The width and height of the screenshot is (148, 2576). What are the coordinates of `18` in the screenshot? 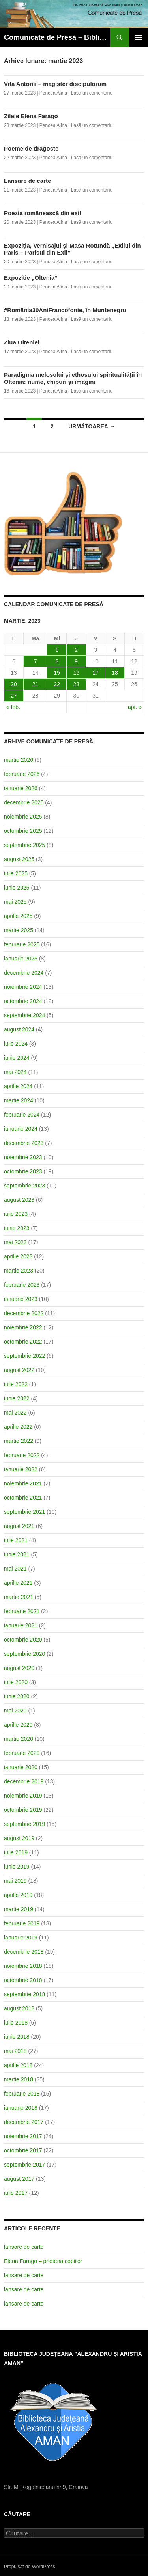 It's located at (115, 673).